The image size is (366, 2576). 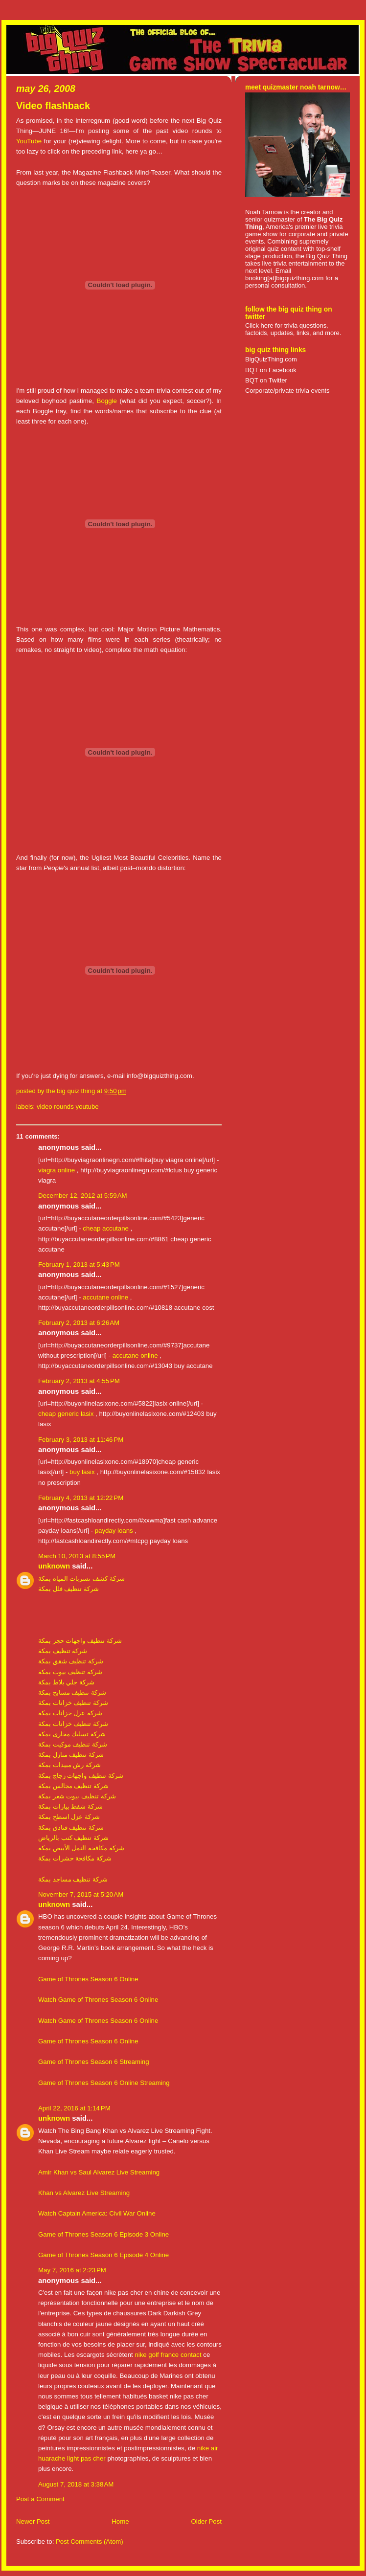 I want to click on شركة تنظيف مجالس بمكة, so click(x=73, y=1786).